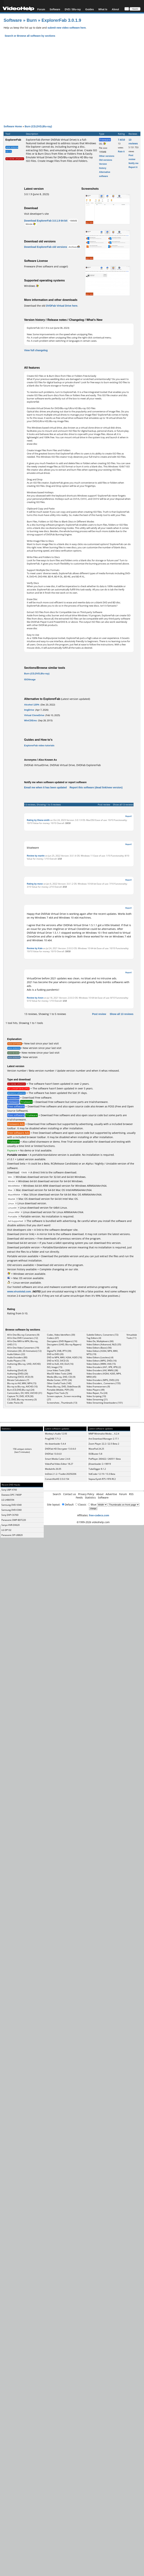 Image resolution: width=144 pixels, height=2576 pixels. What do you see at coordinates (133, 163) in the screenshot?
I see `Notify me` at bounding box center [133, 163].